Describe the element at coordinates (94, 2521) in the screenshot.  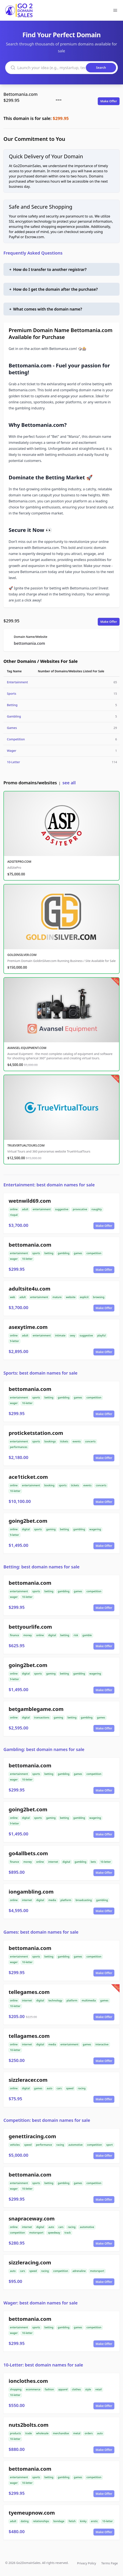
I see `erotic` at that location.